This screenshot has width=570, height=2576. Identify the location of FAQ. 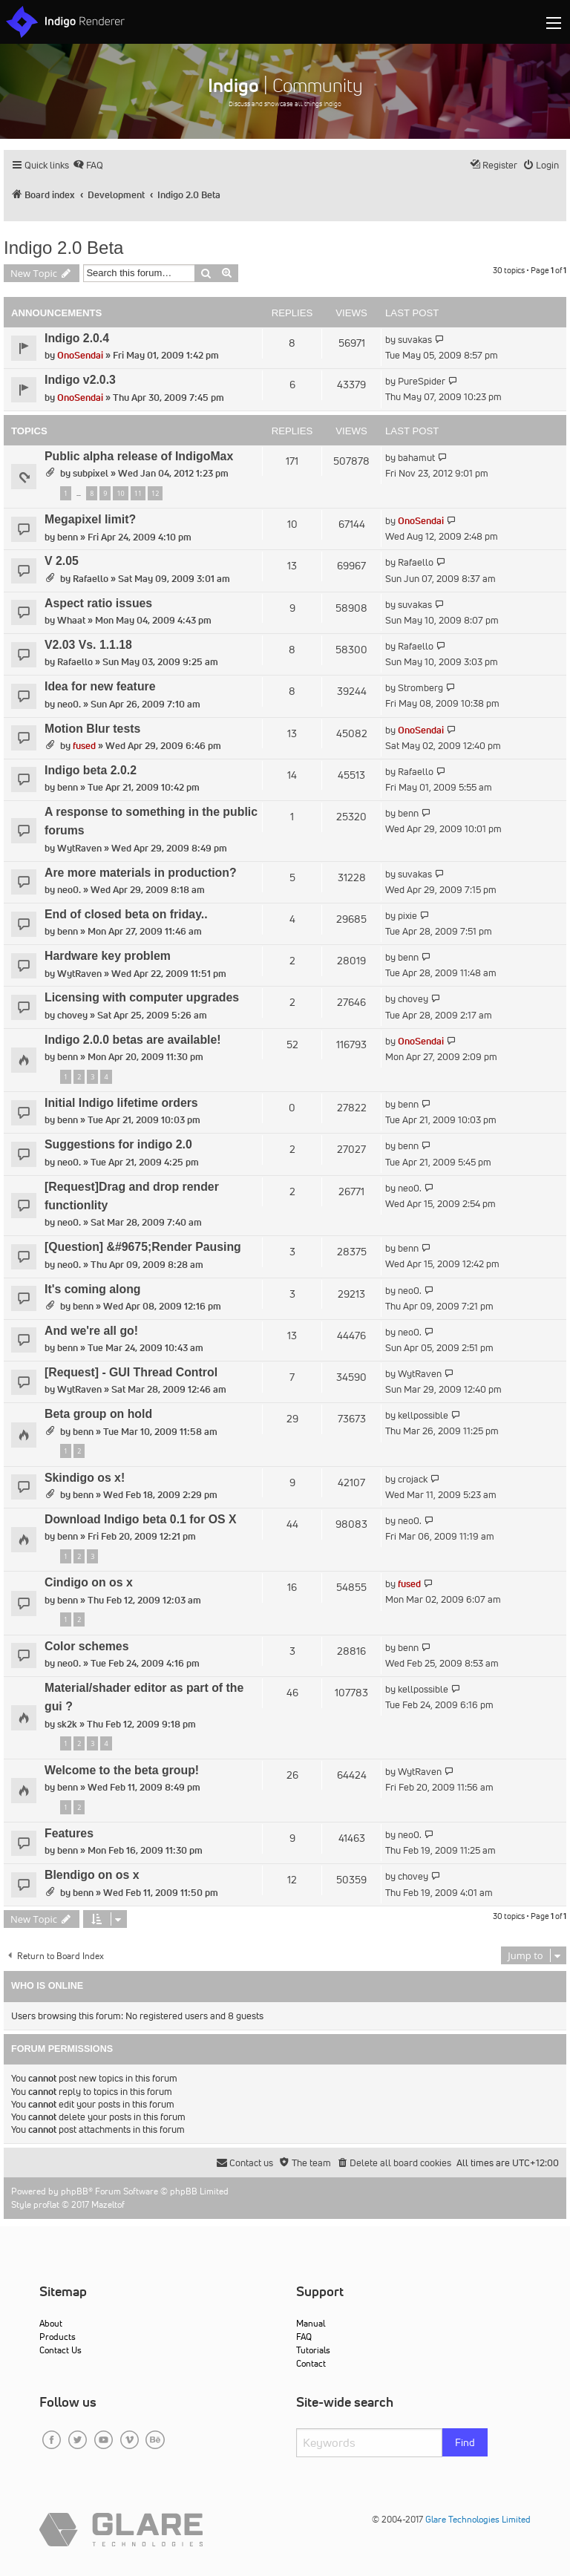
(304, 2336).